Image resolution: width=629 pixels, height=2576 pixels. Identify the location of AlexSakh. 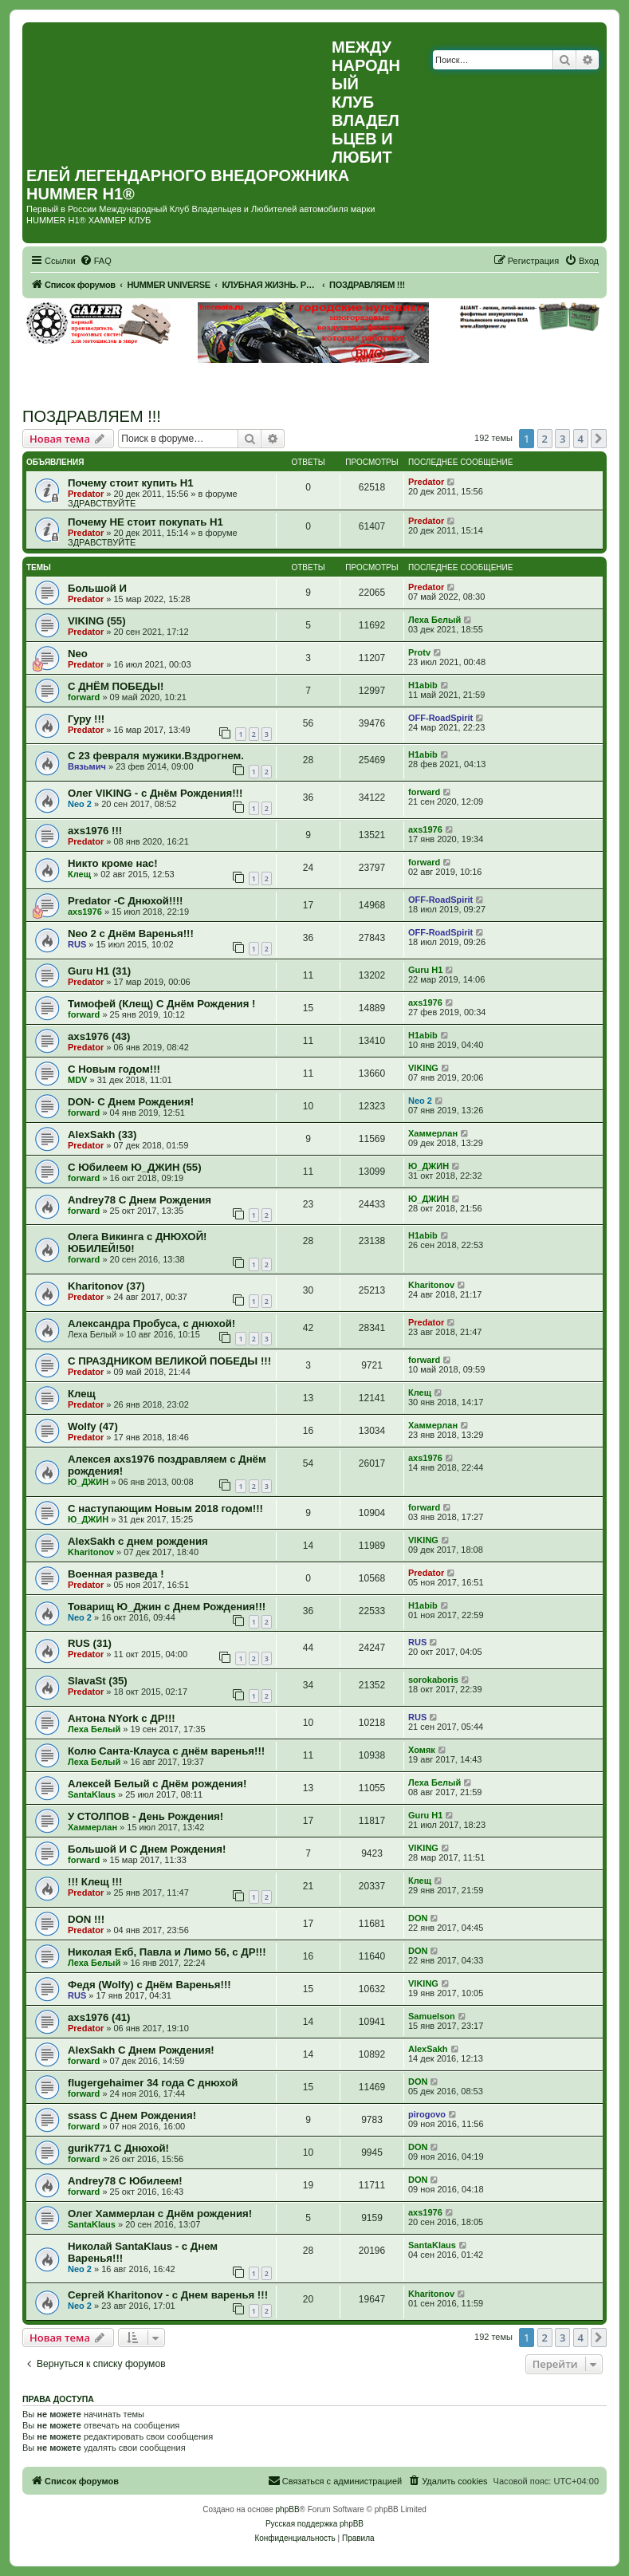
(428, 2049).